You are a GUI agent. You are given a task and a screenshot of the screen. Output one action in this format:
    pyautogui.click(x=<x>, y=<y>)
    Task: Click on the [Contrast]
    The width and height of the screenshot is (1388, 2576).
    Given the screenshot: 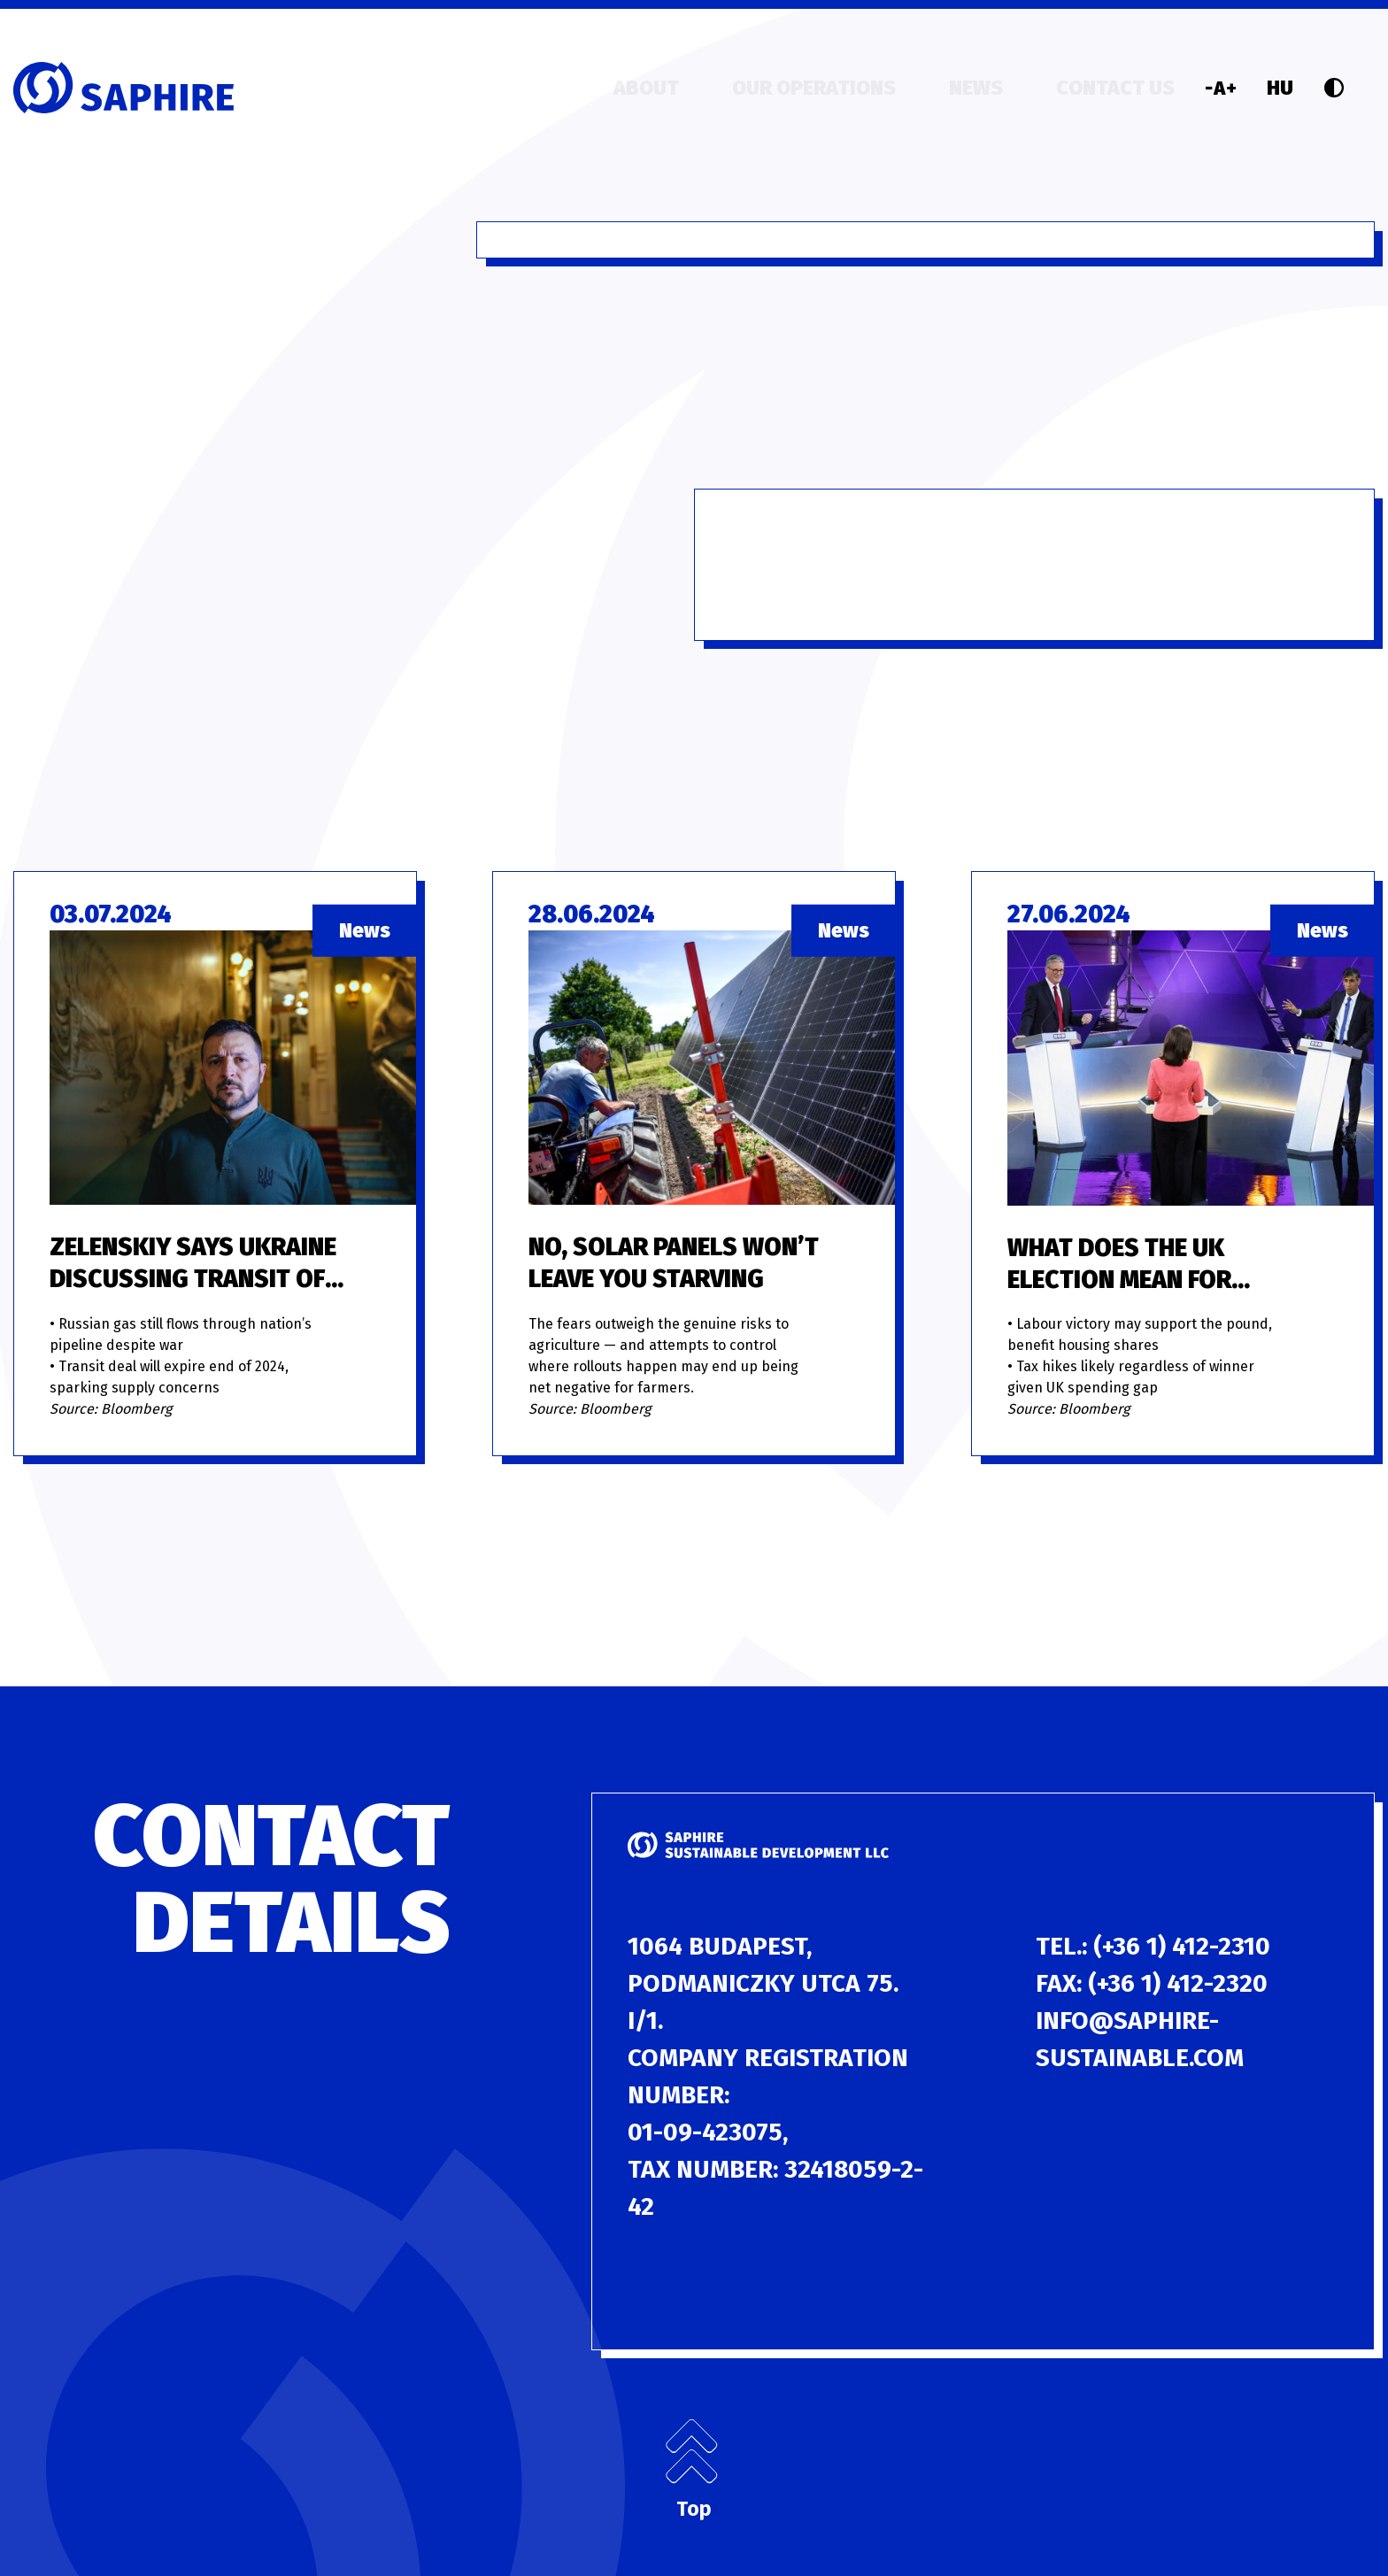 What is the action you would take?
    pyautogui.click(x=1334, y=87)
    